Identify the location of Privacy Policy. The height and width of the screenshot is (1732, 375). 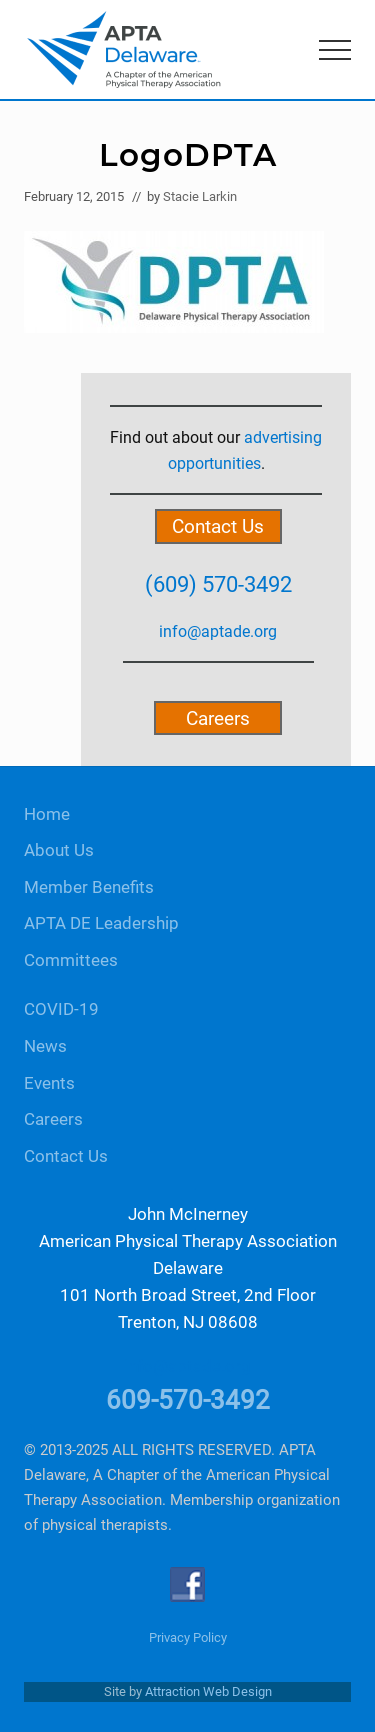
(188, 1637).